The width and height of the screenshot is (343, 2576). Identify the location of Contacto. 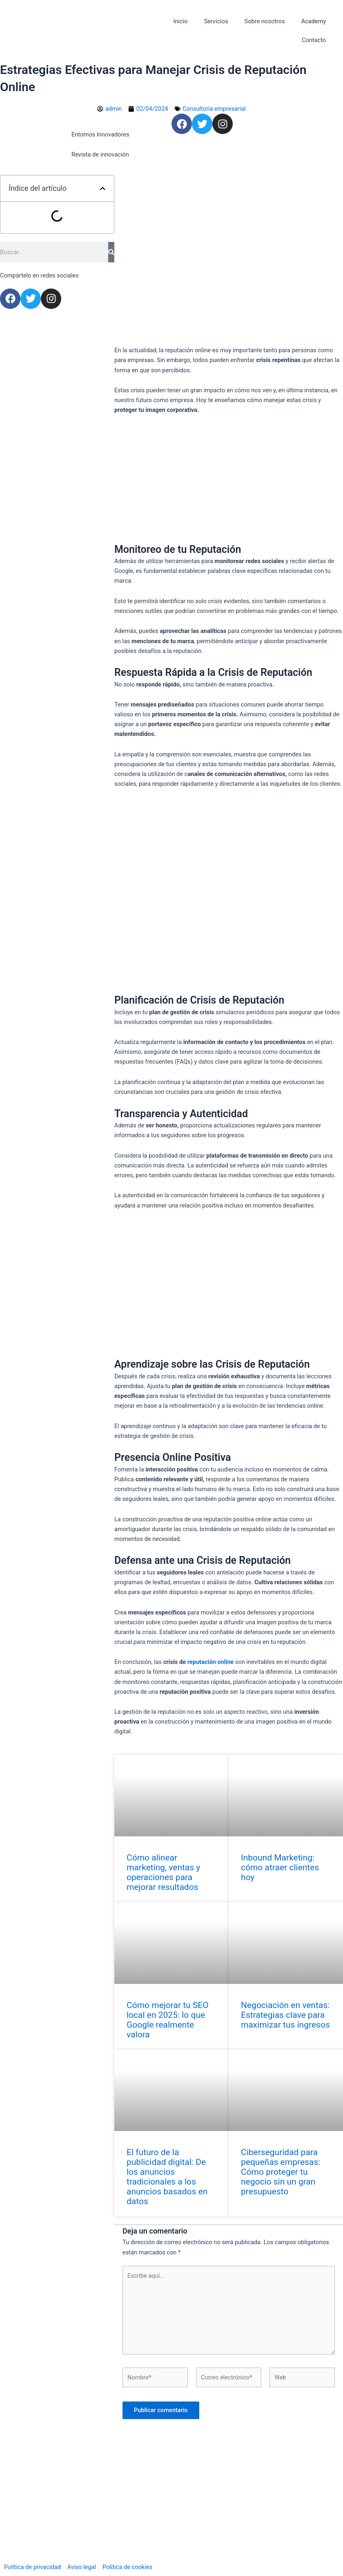
(314, 40).